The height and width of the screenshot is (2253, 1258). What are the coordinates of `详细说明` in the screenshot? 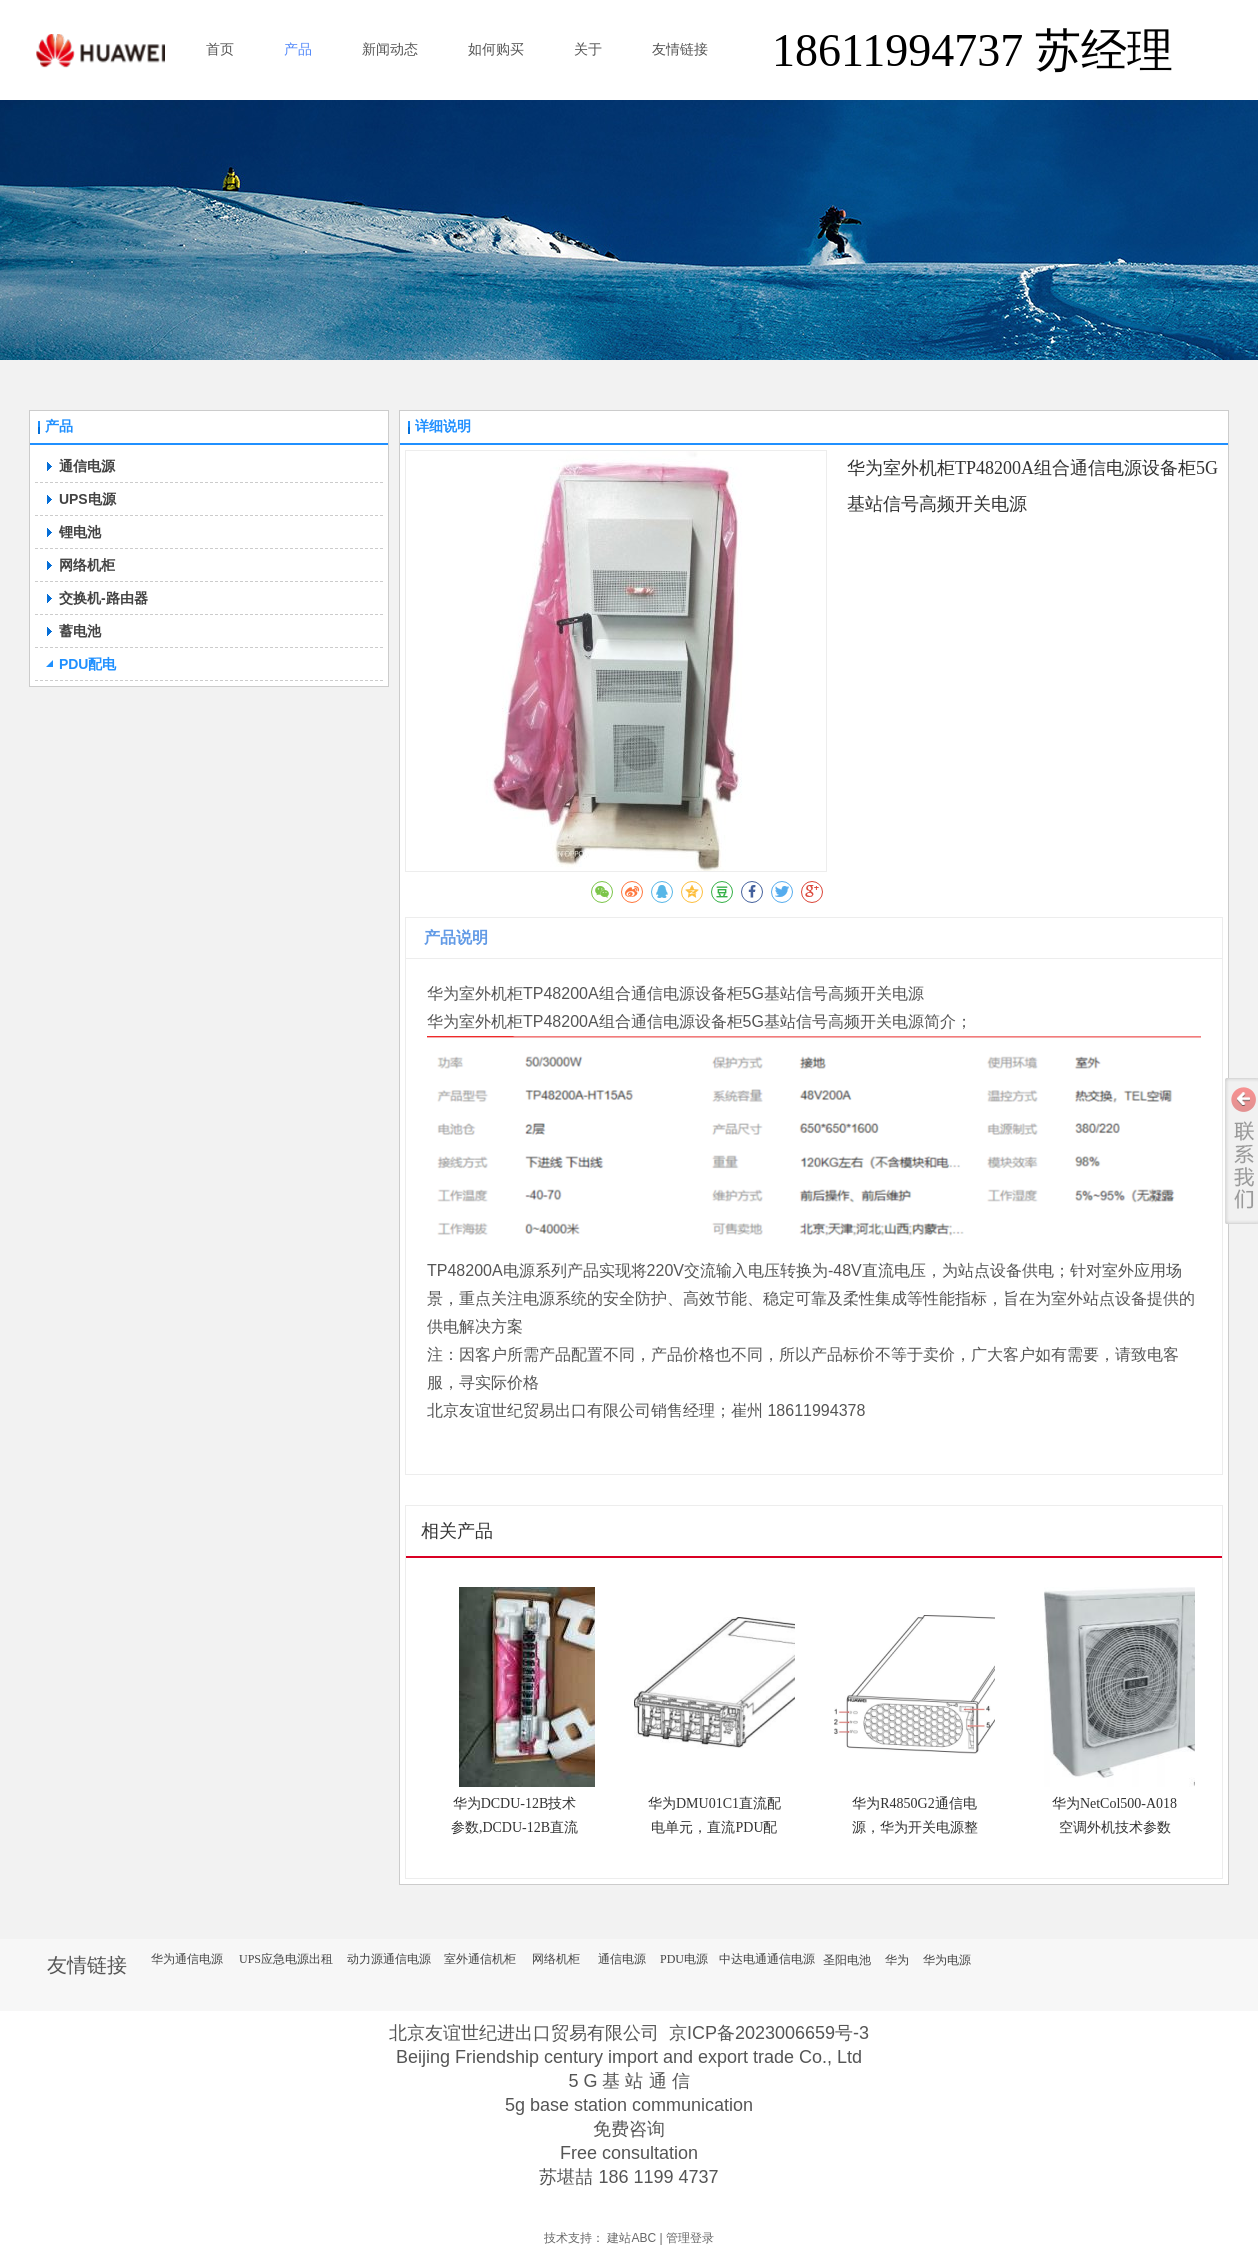 It's located at (443, 426).